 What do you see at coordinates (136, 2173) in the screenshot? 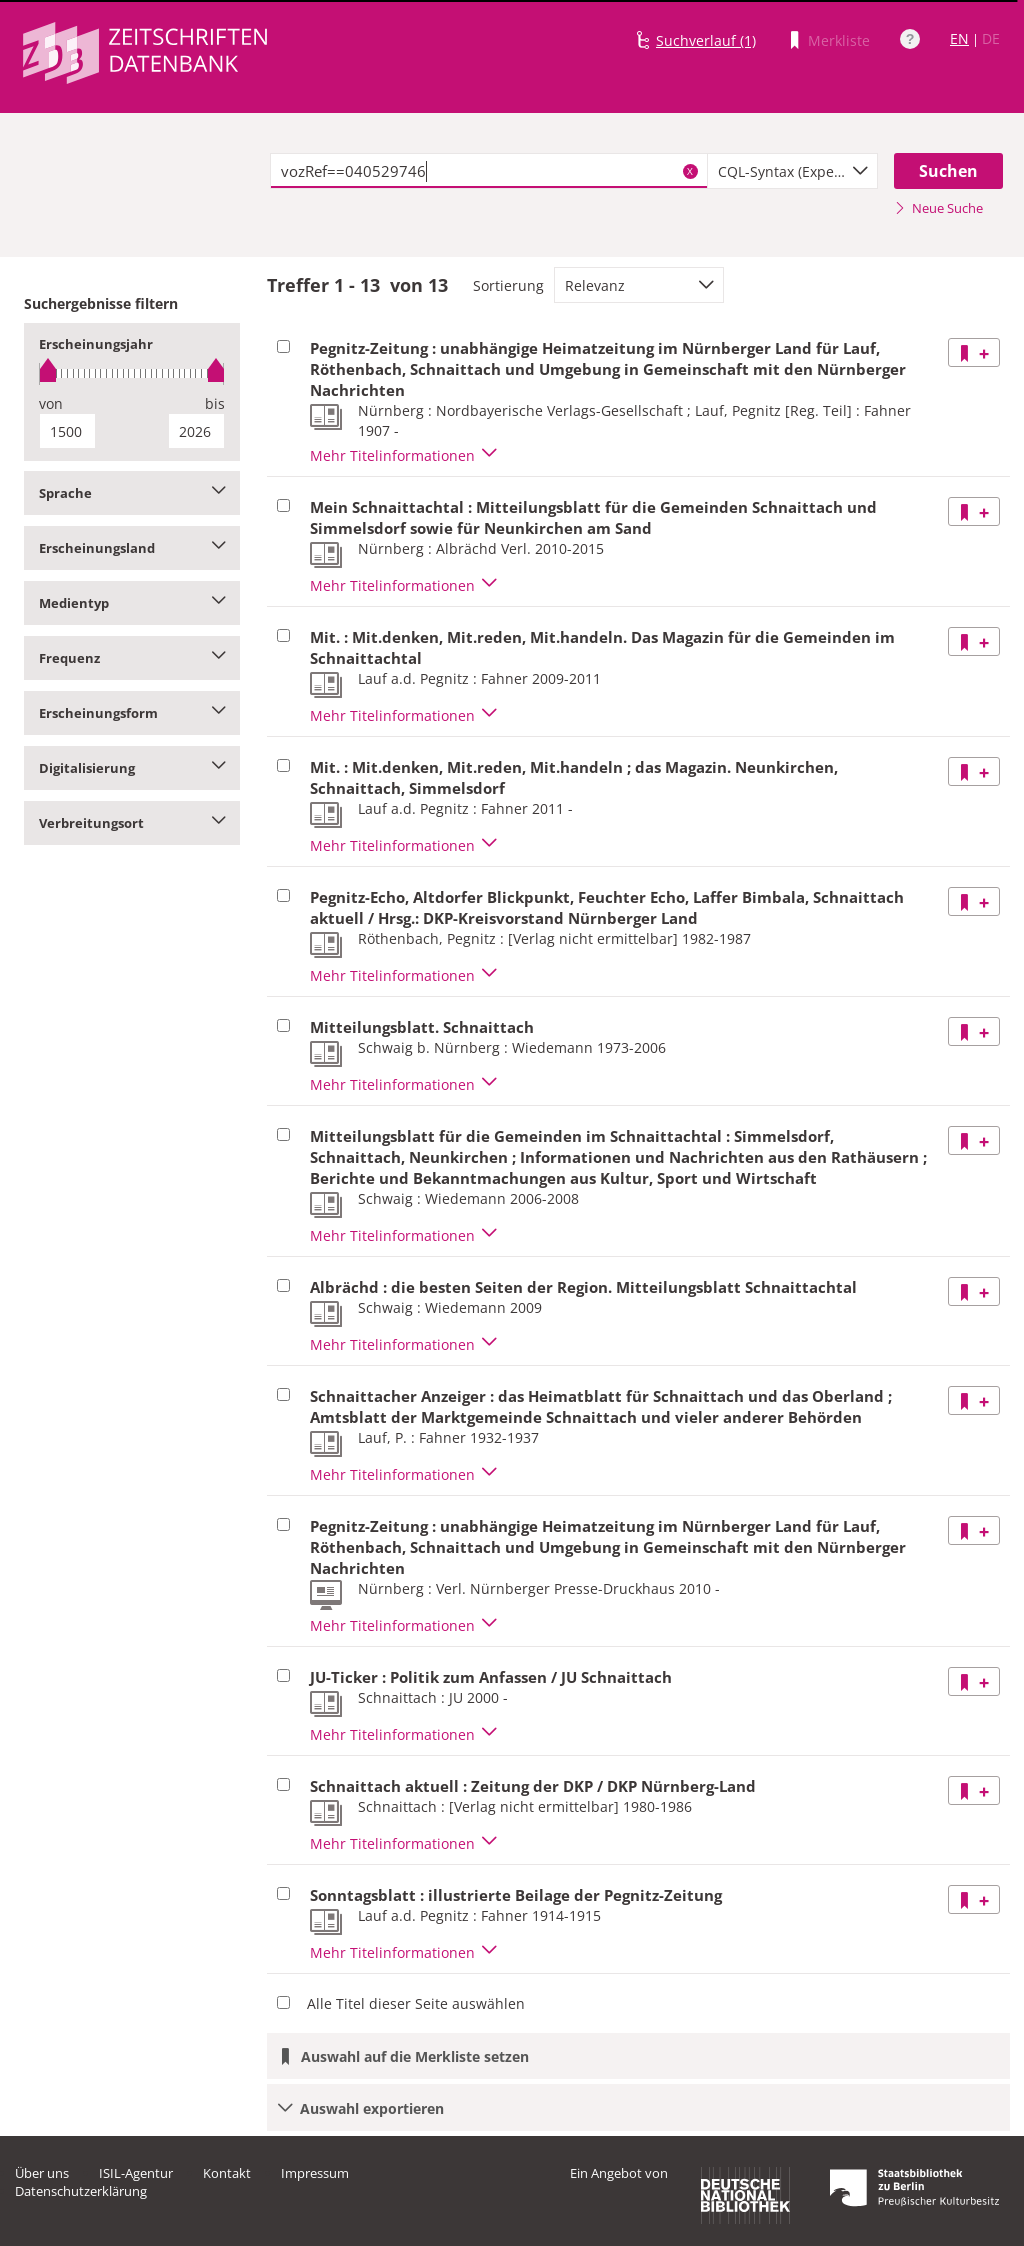
I see `ISIL-Agentur` at bounding box center [136, 2173].